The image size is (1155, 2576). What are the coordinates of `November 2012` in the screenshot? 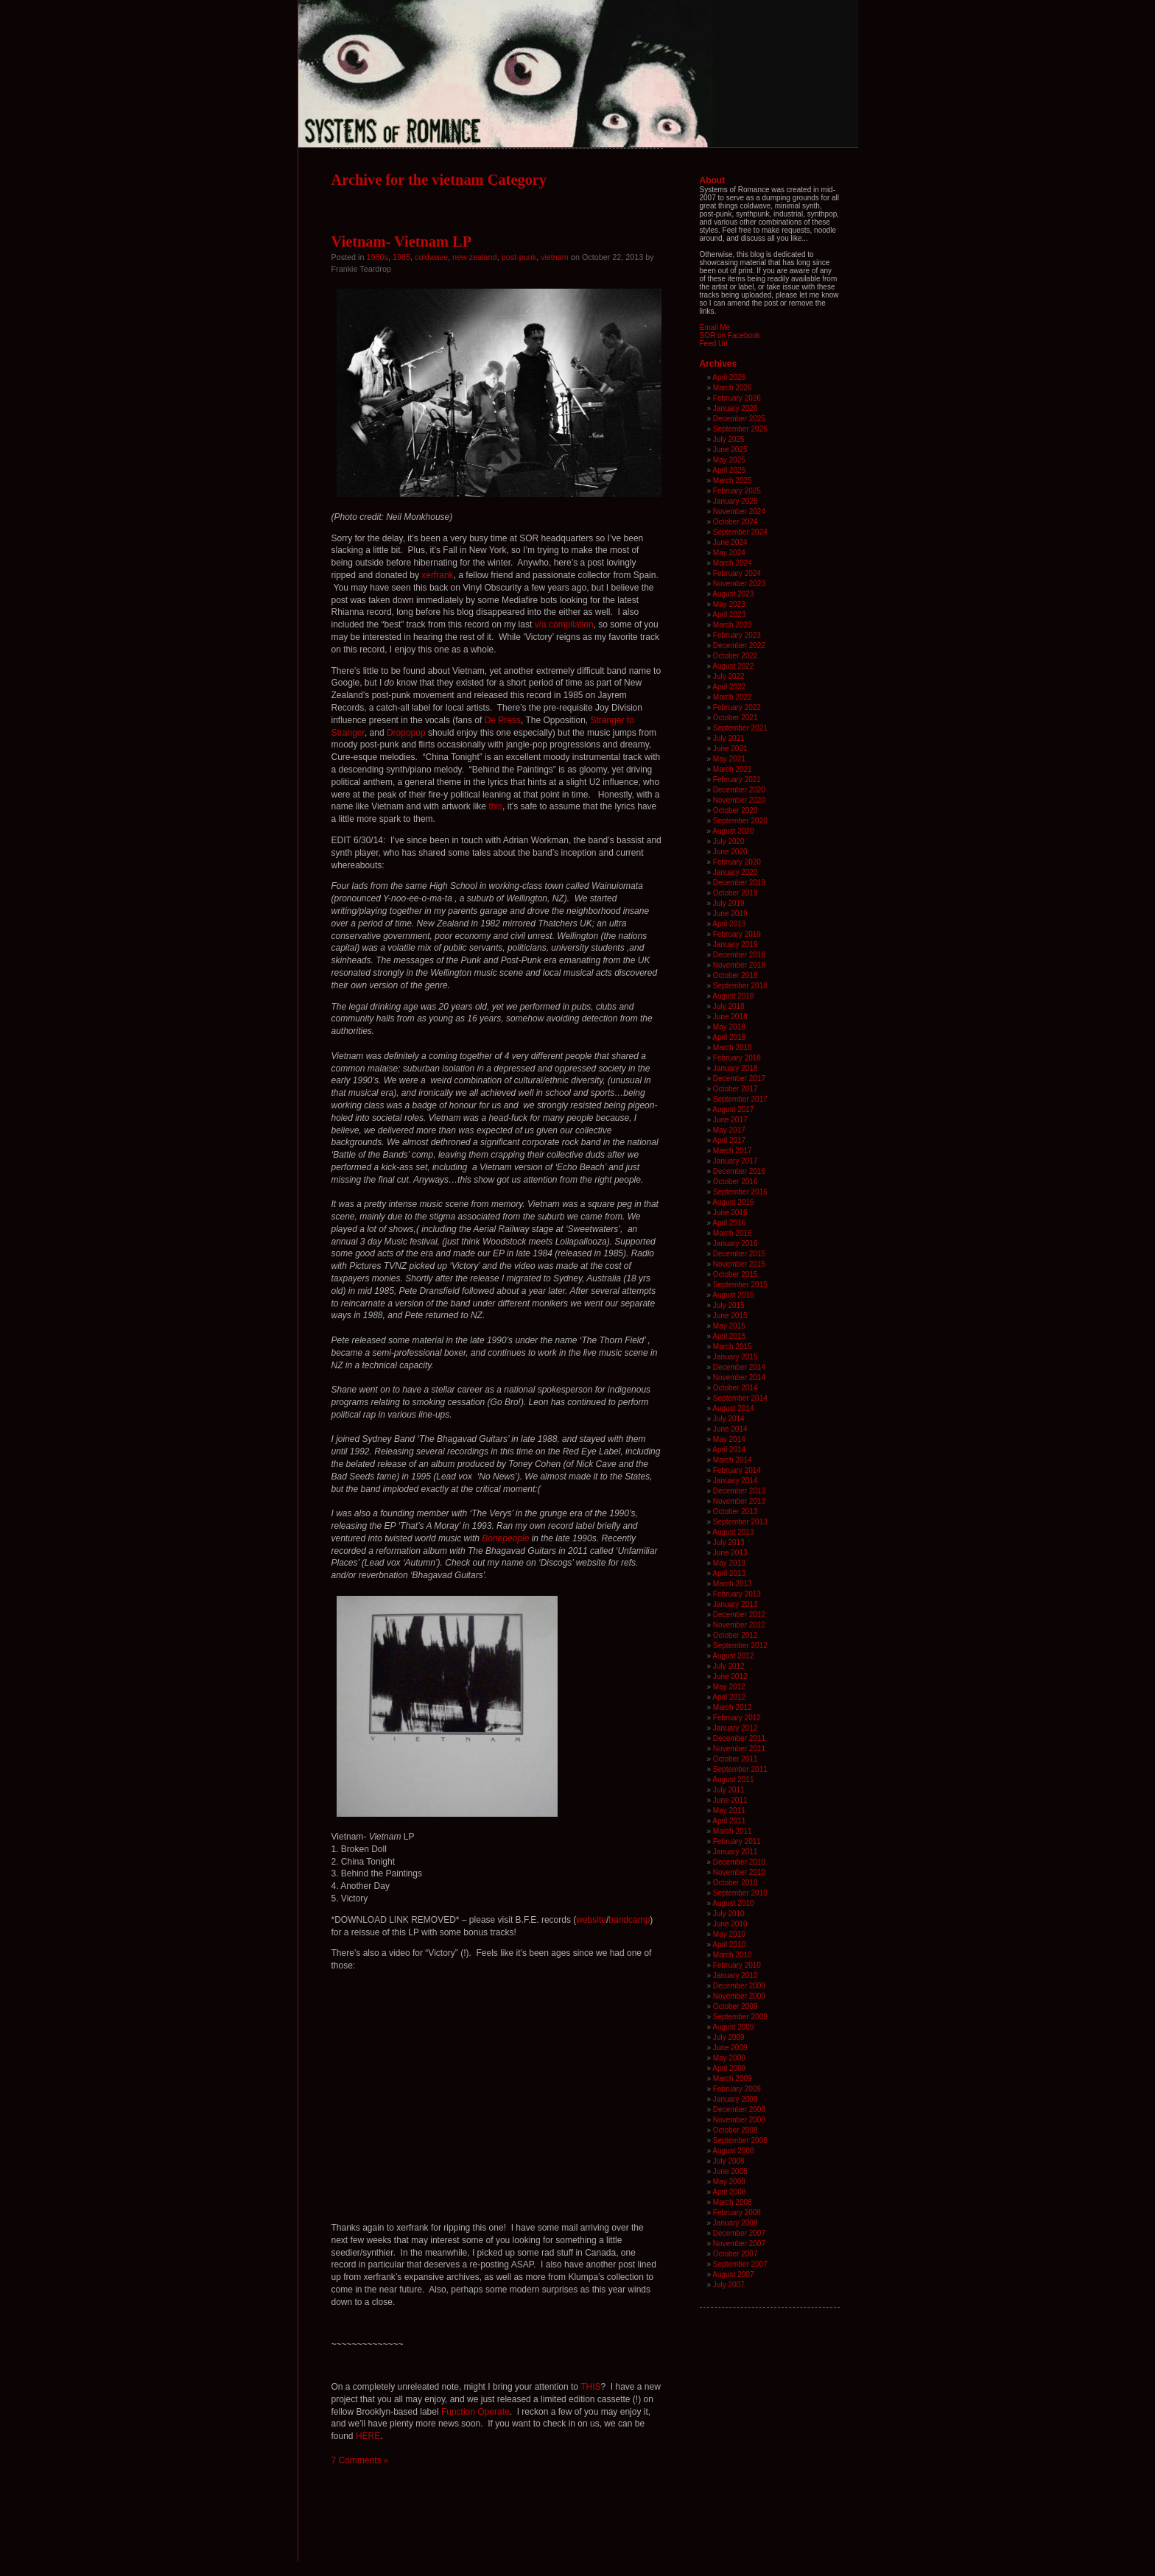 It's located at (739, 1625).